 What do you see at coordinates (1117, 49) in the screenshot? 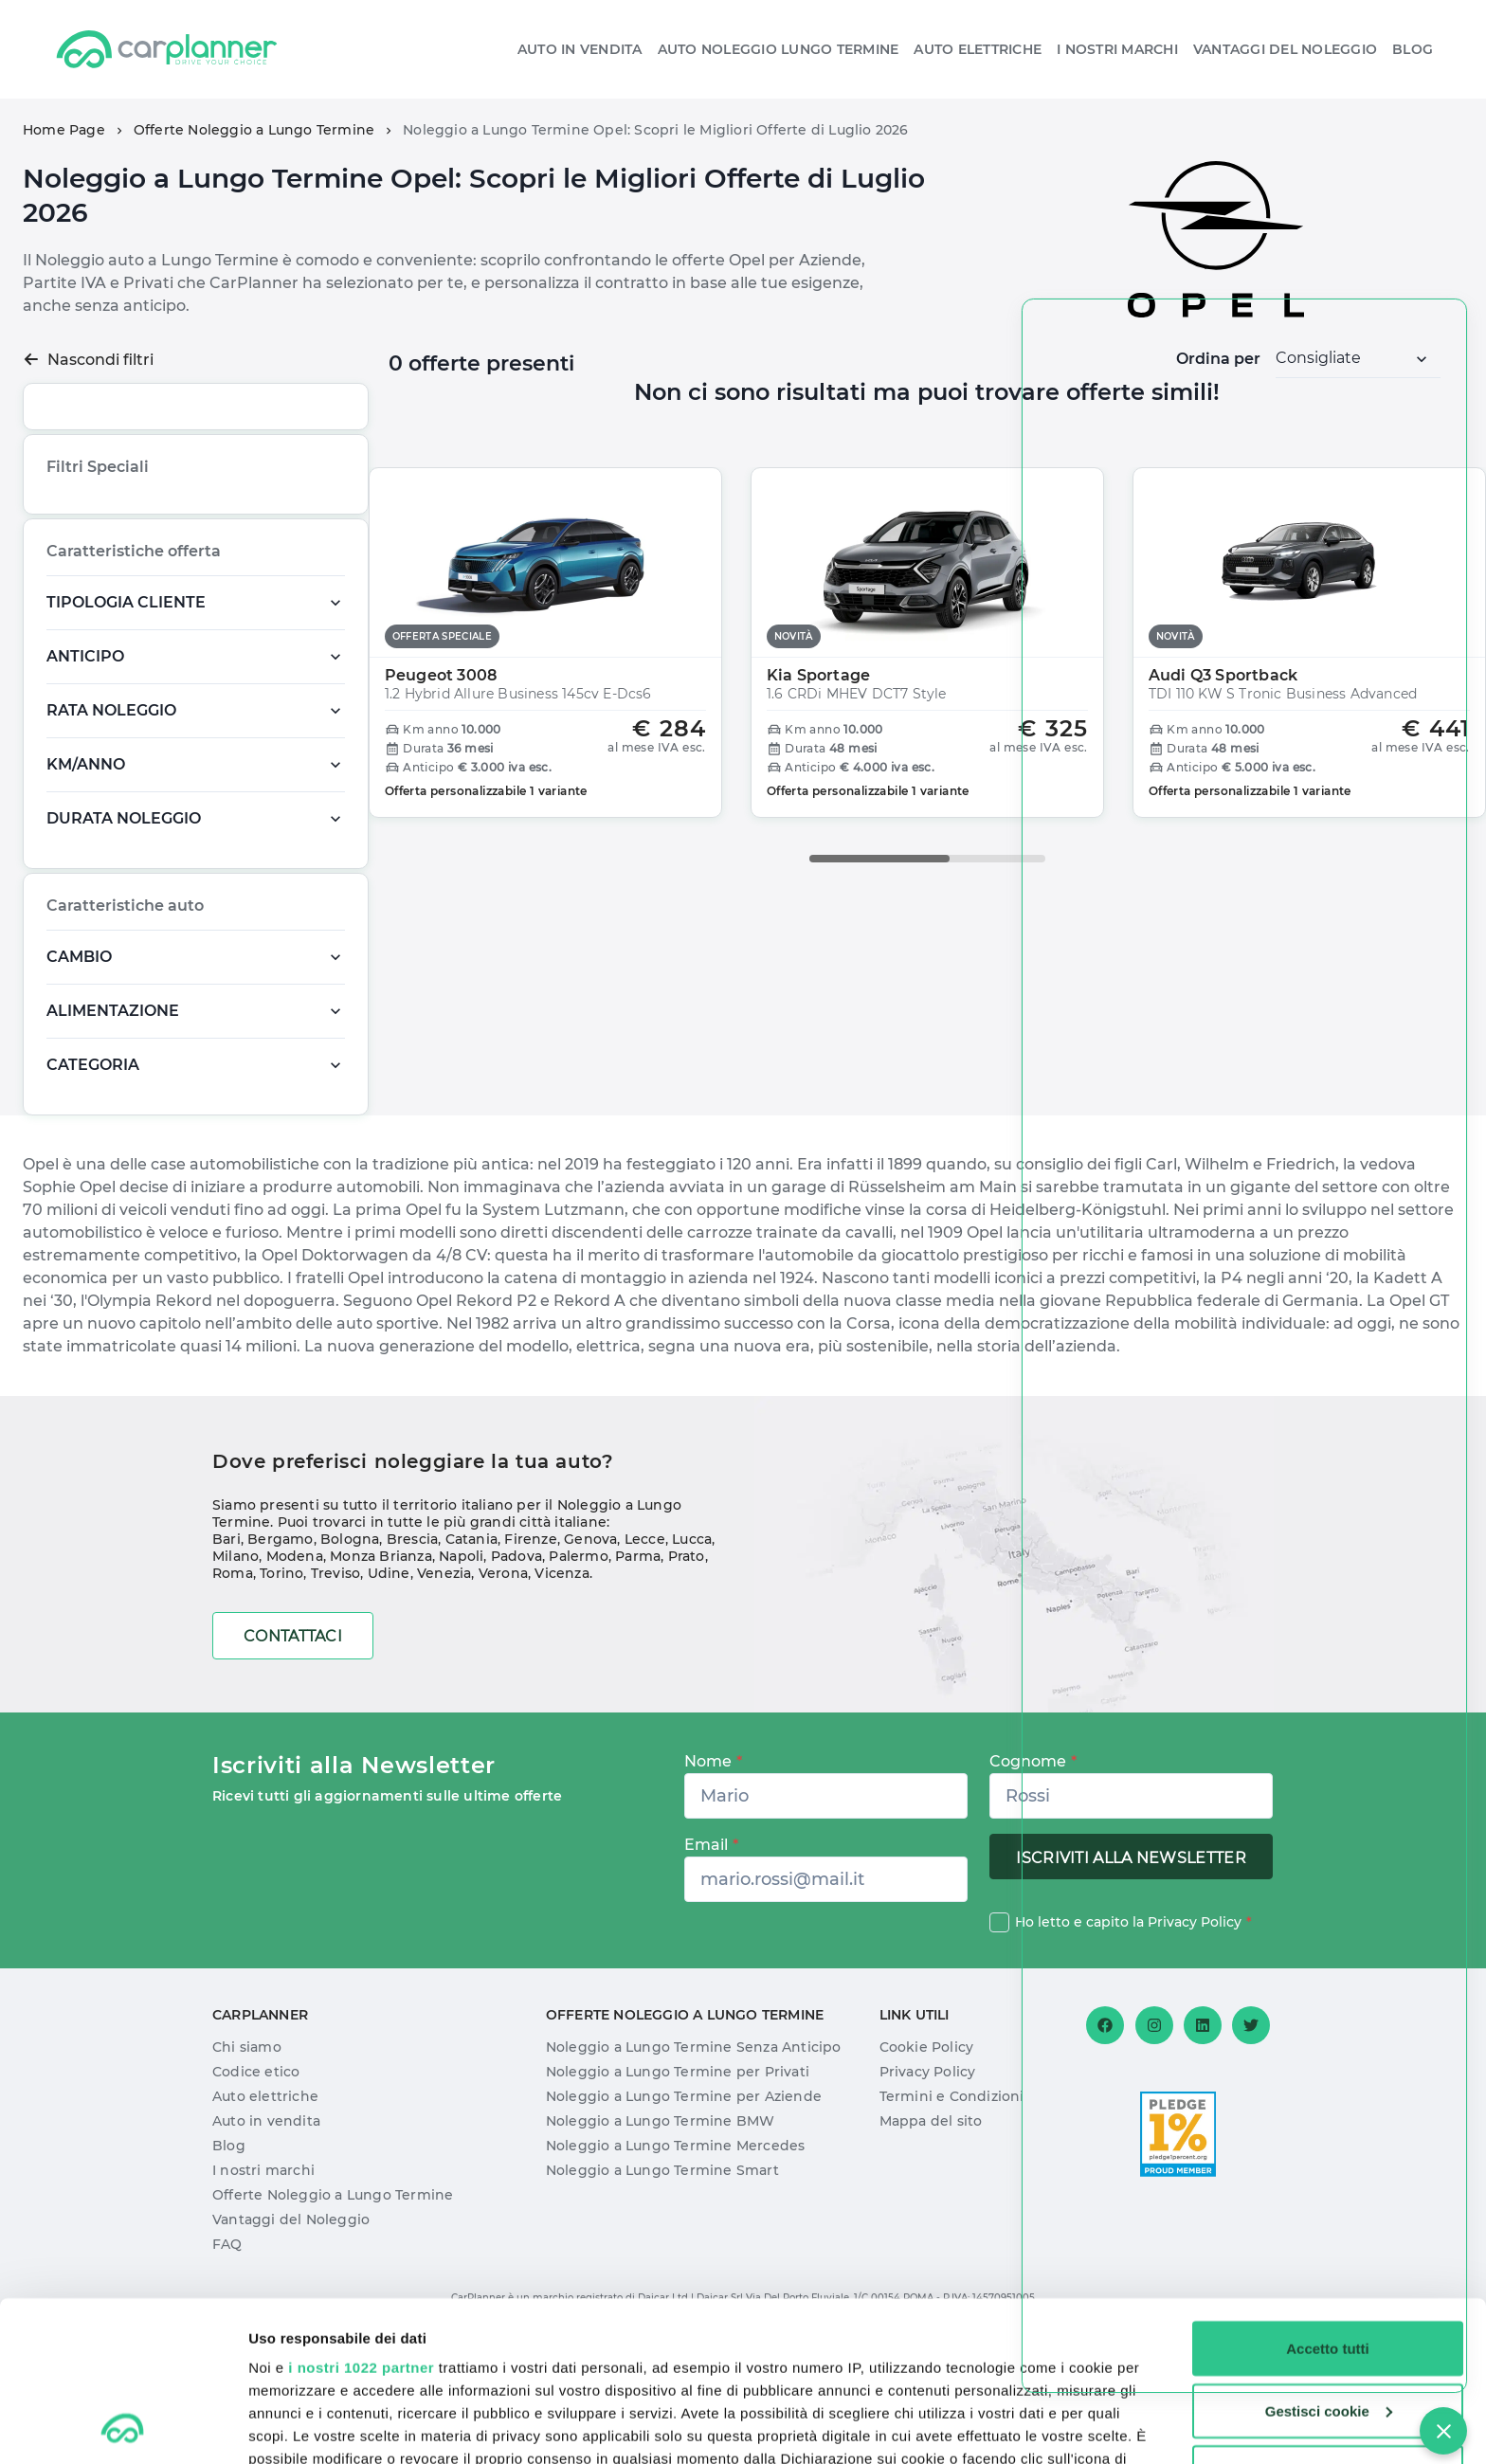
I see `I nostri Marchi` at bounding box center [1117, 49].